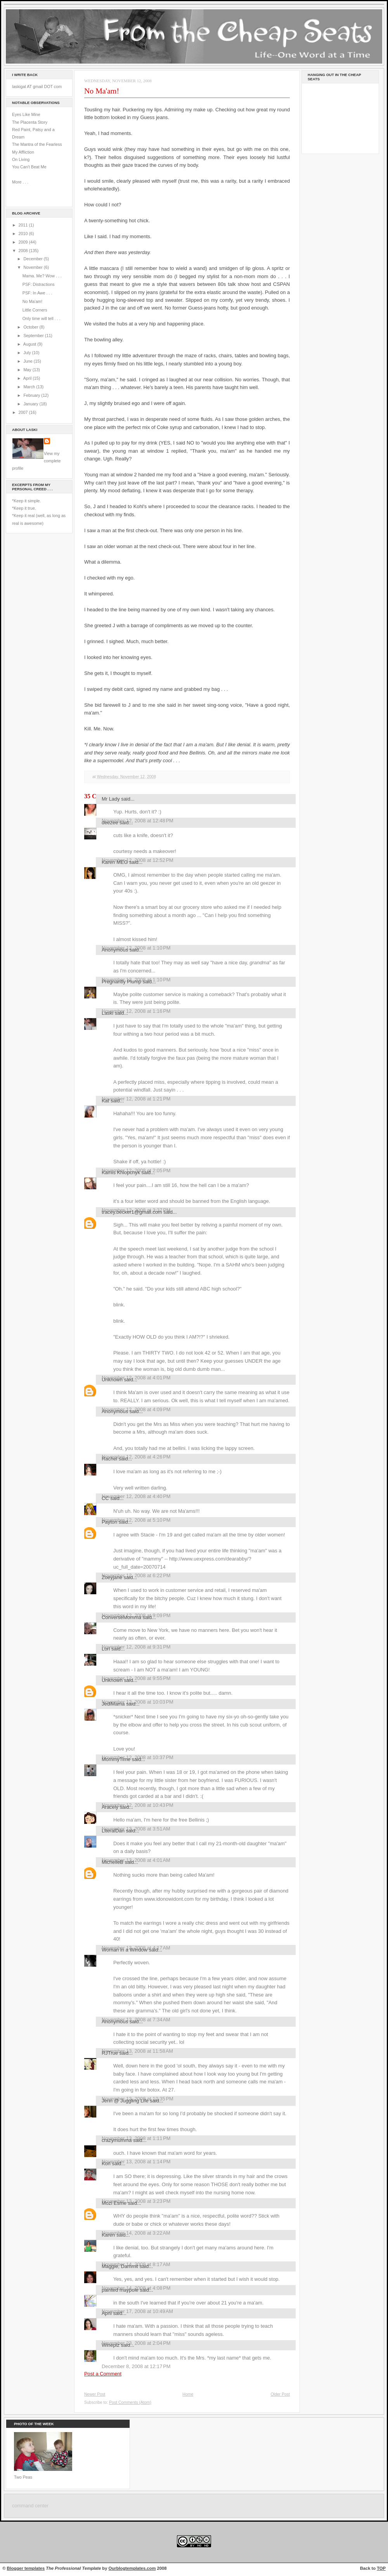 The height and width of the screenshot is (2576, 388). I want to click on 2010, so click(24, 233).